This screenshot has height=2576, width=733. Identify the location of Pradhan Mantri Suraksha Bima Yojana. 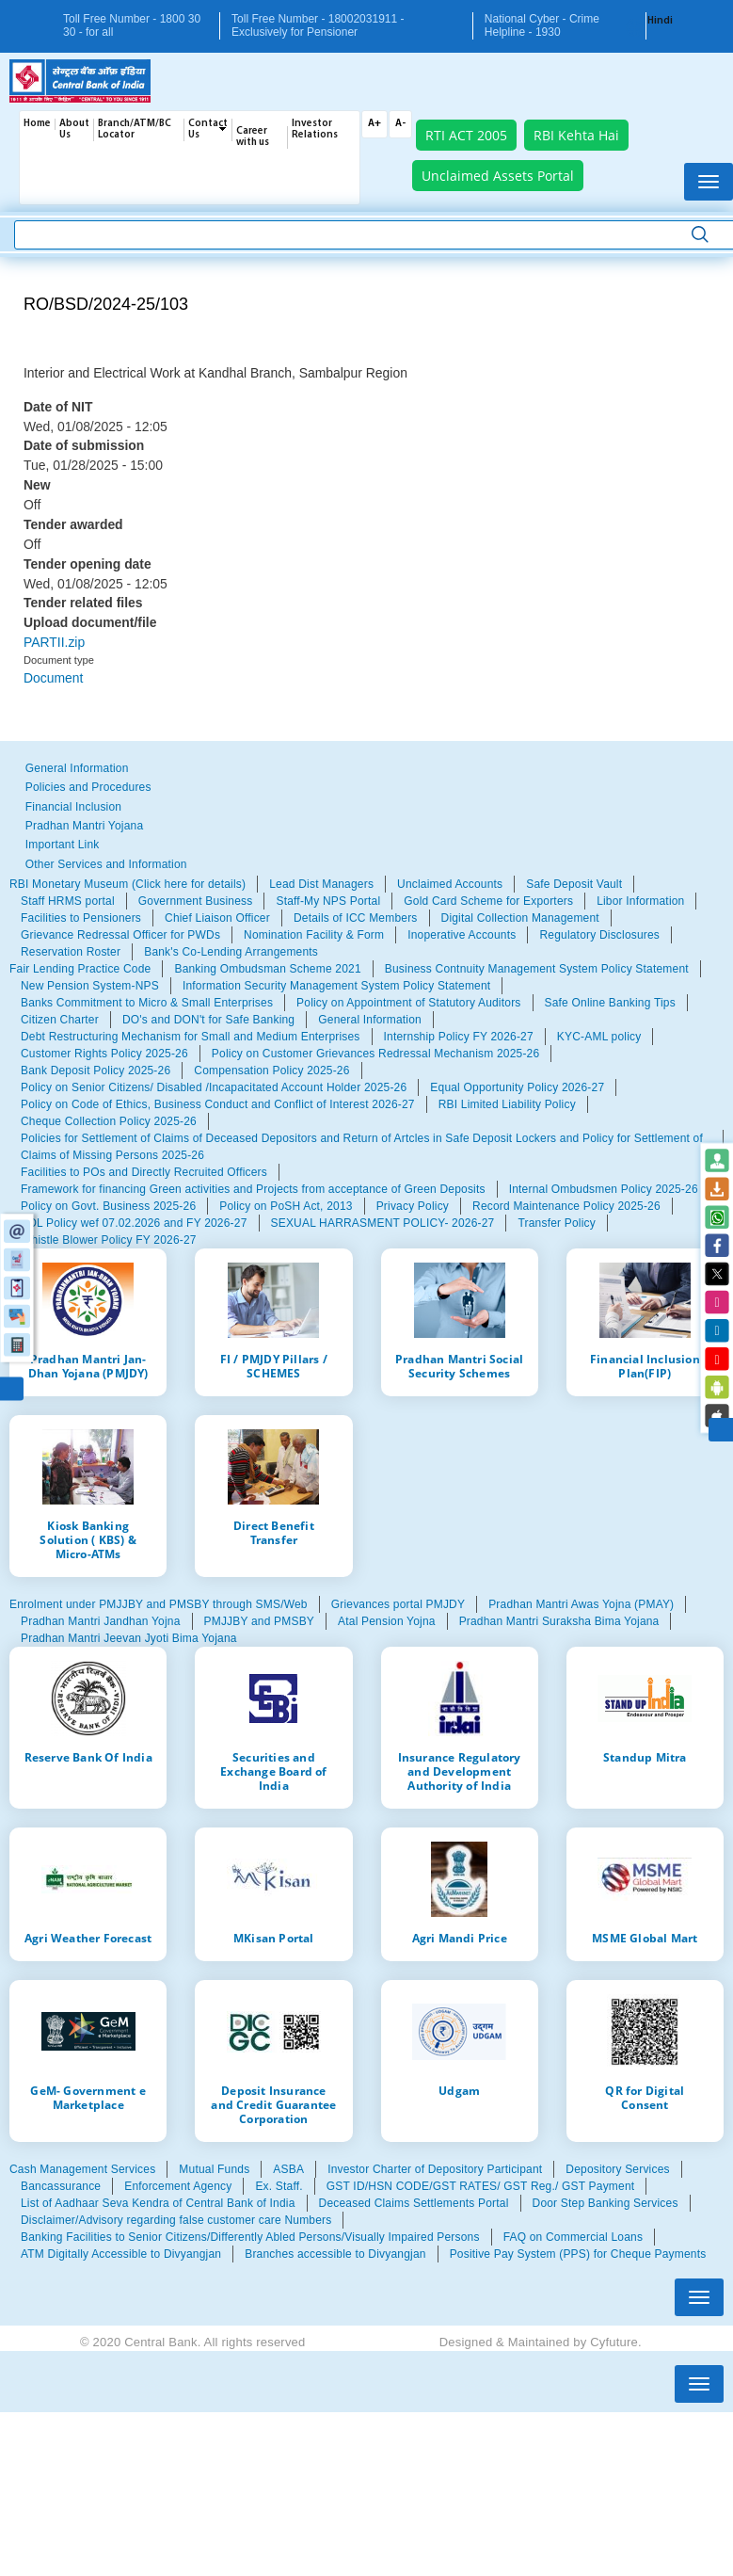
(559, 1621).